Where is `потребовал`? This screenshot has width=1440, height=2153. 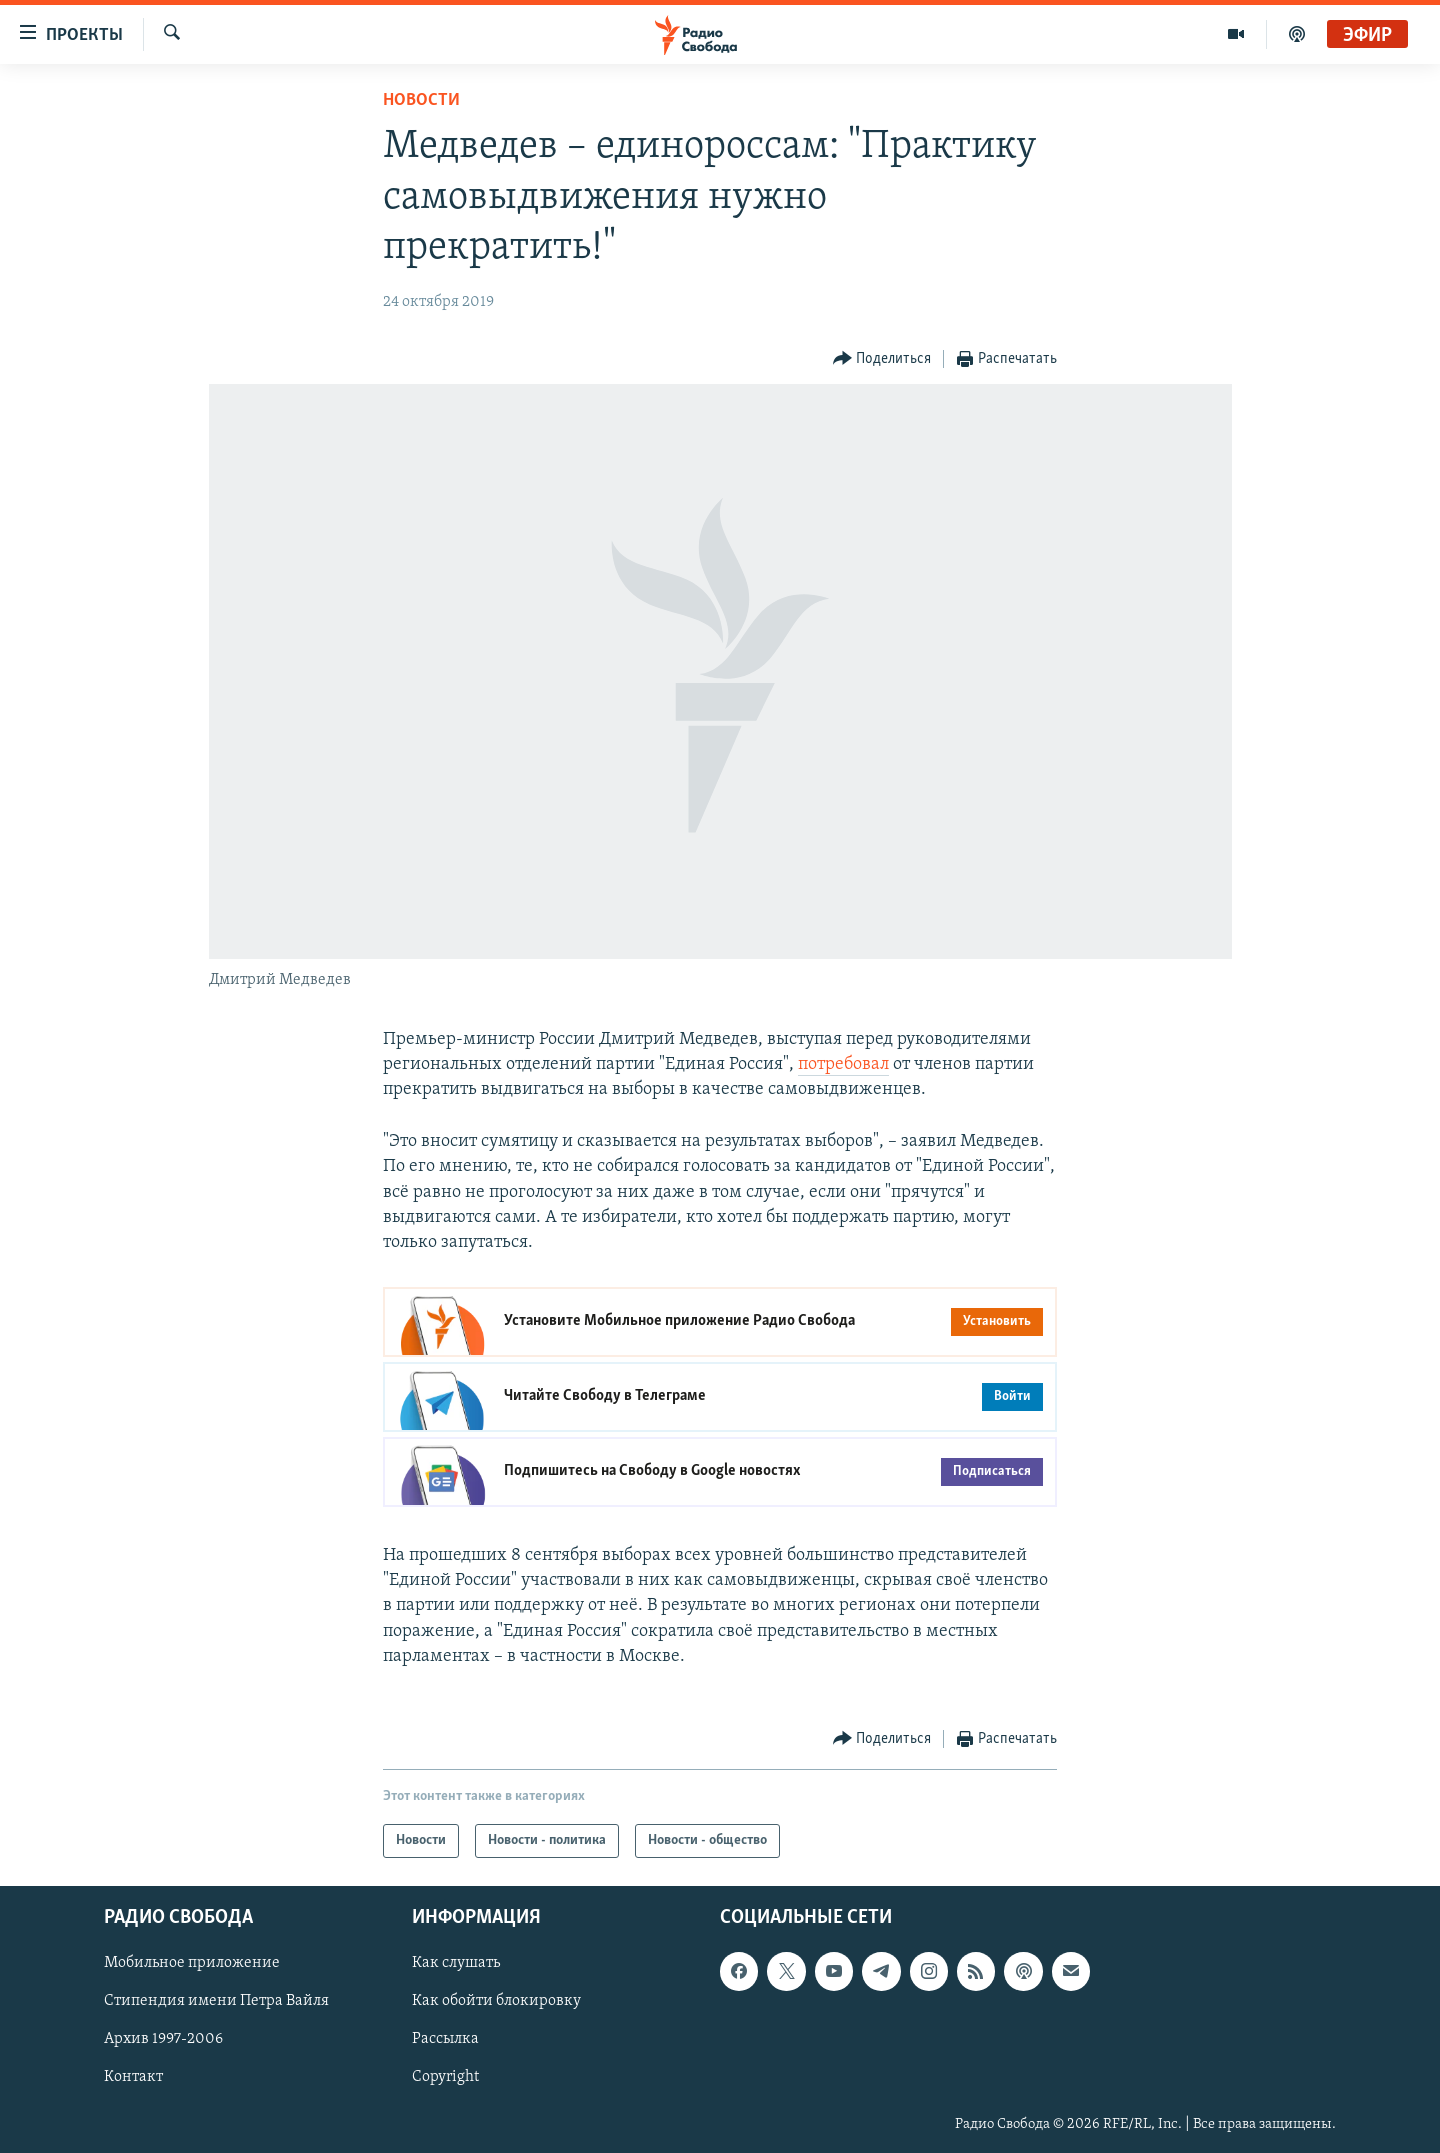 потребовал is located at coordinates (843, 1064).